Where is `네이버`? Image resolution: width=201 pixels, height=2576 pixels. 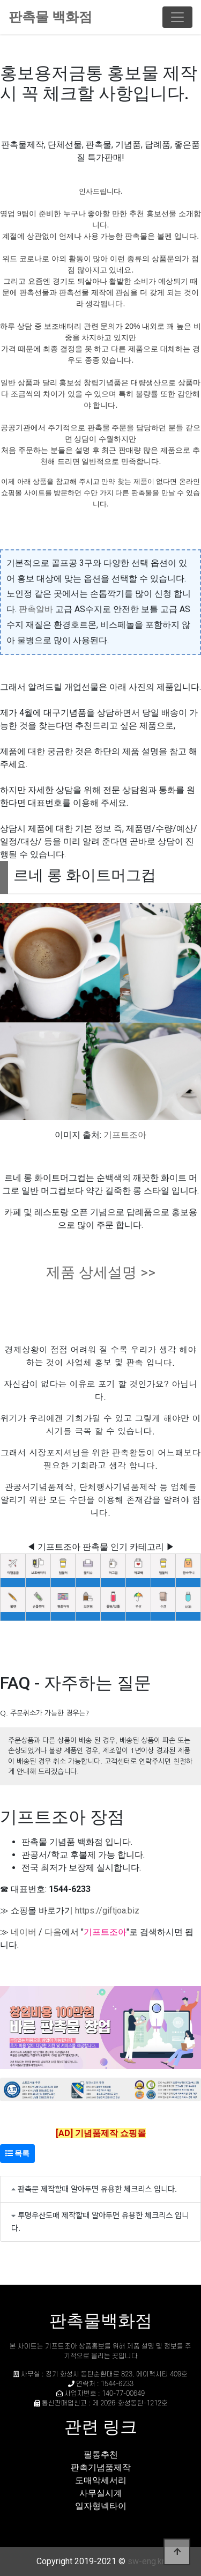 네이버 is located at coordinates (23, 1932).